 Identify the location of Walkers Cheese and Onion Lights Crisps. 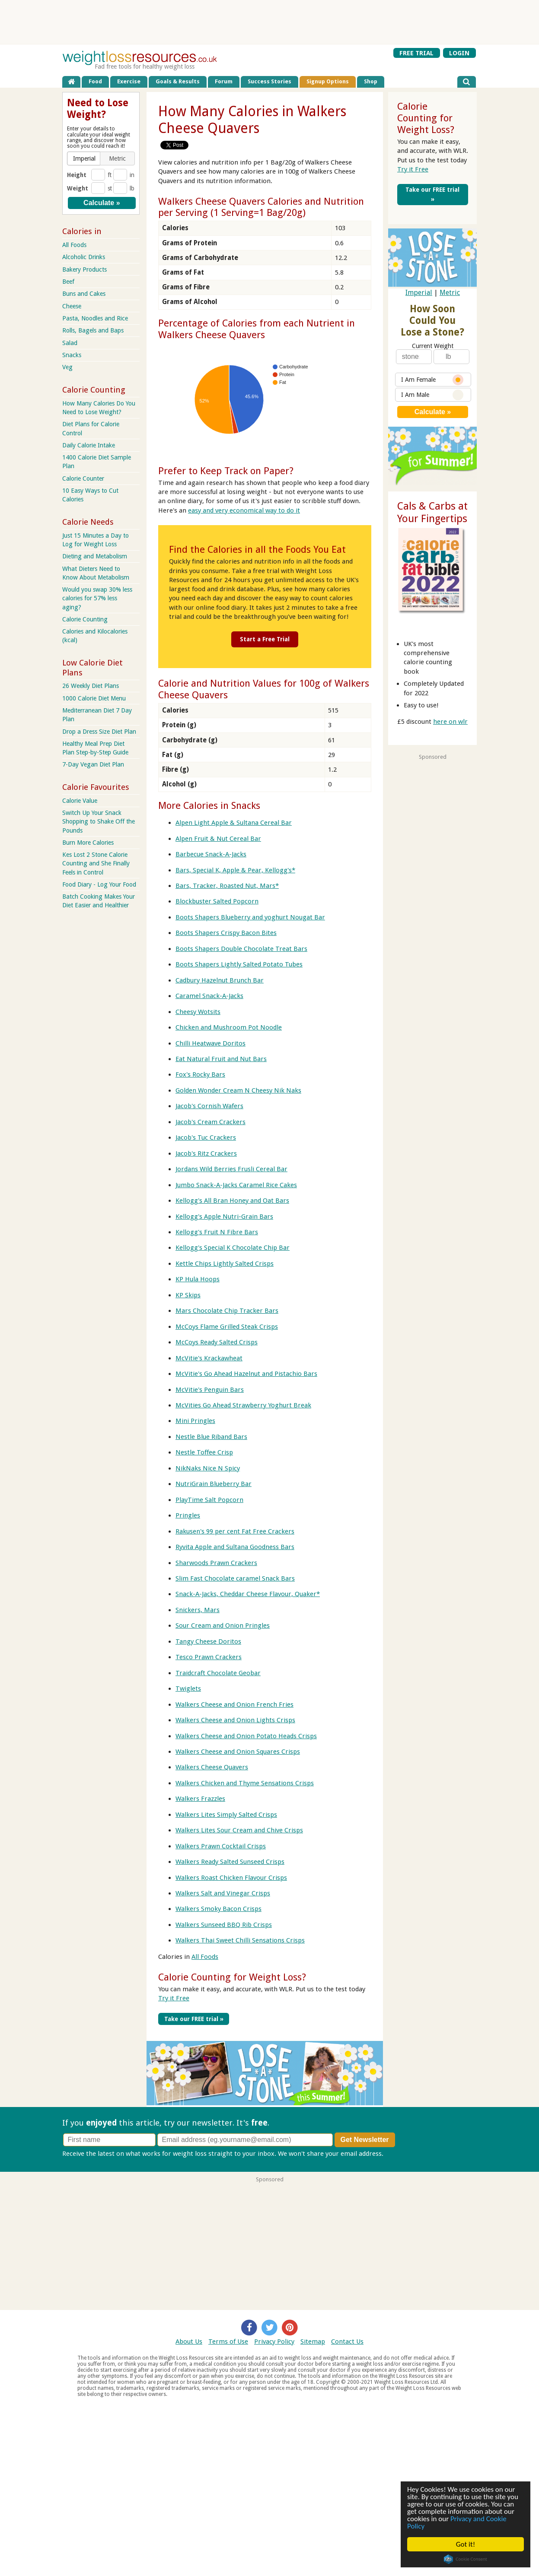
(235, 1720).